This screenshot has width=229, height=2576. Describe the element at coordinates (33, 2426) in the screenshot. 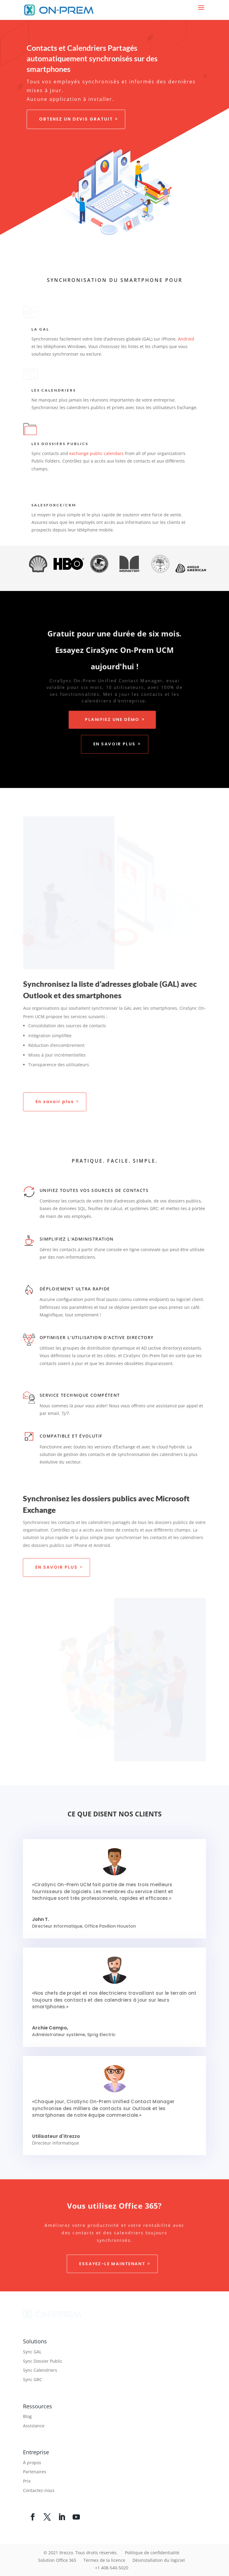

I see `Assistance` at that location.